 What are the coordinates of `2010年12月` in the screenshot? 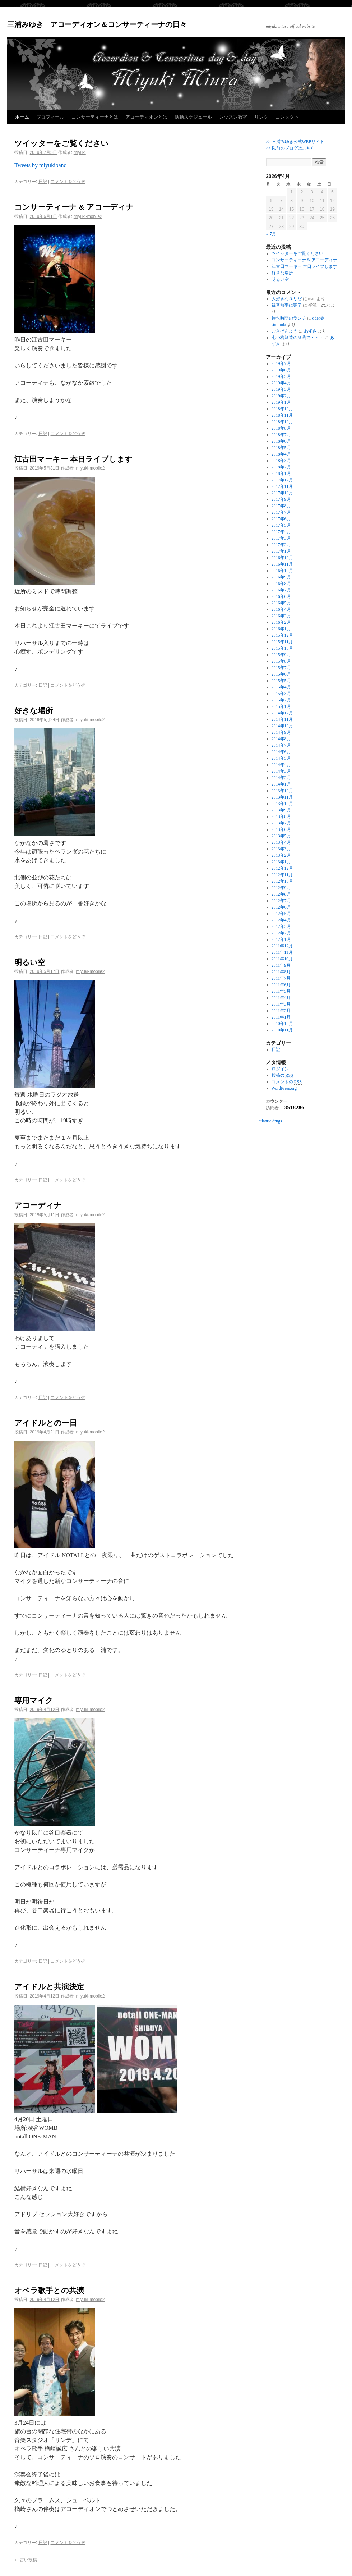 It's located at (282, 1023).